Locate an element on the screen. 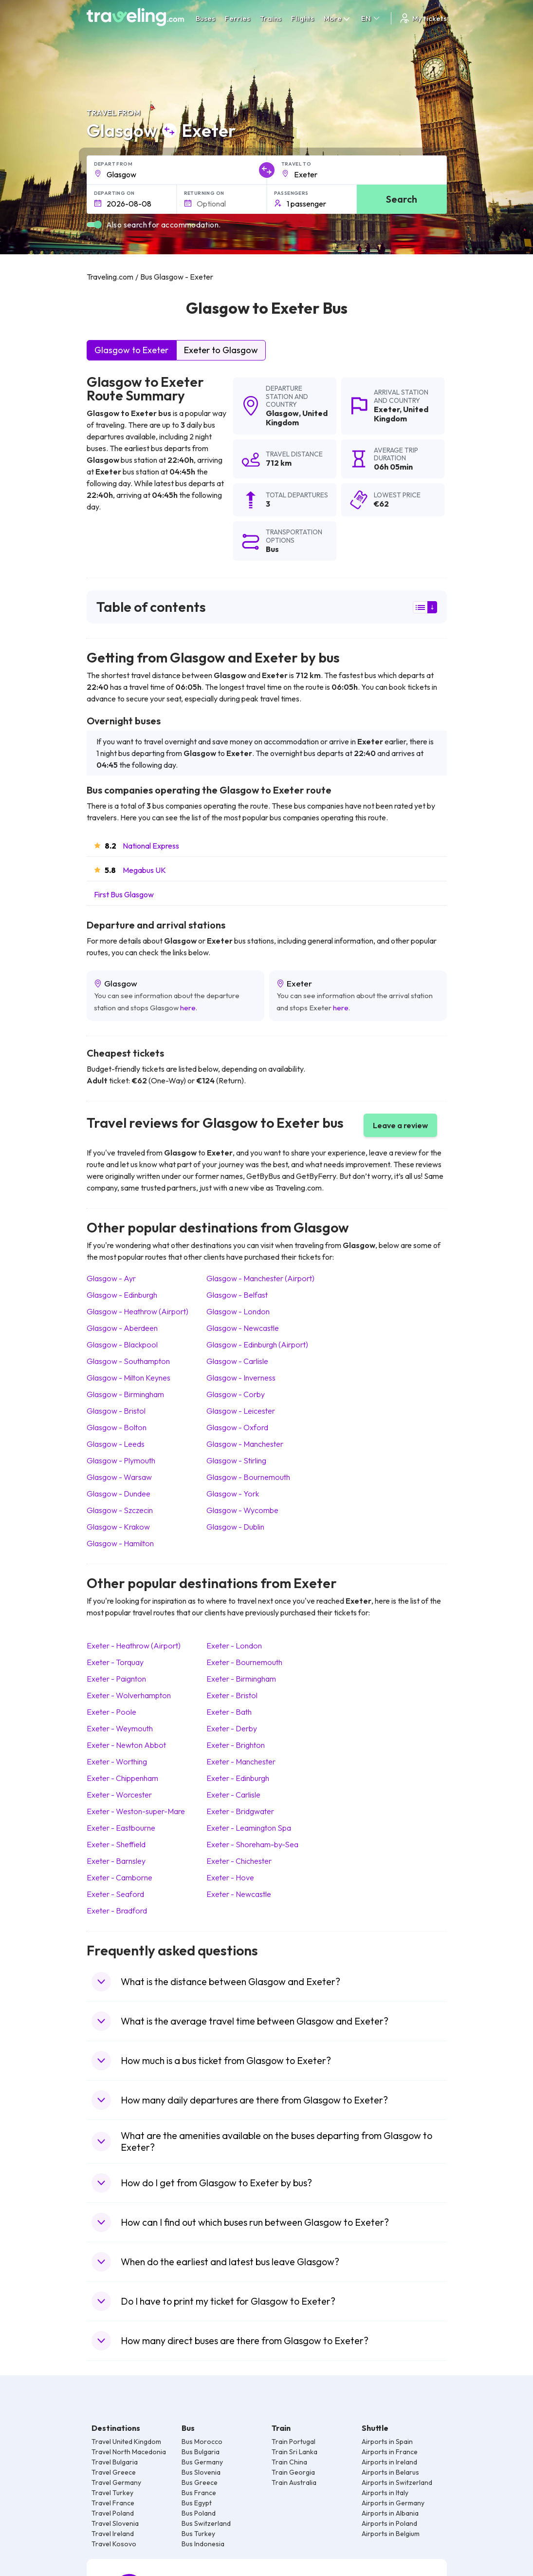  United Kingdom is located at coordinates (297, 417).